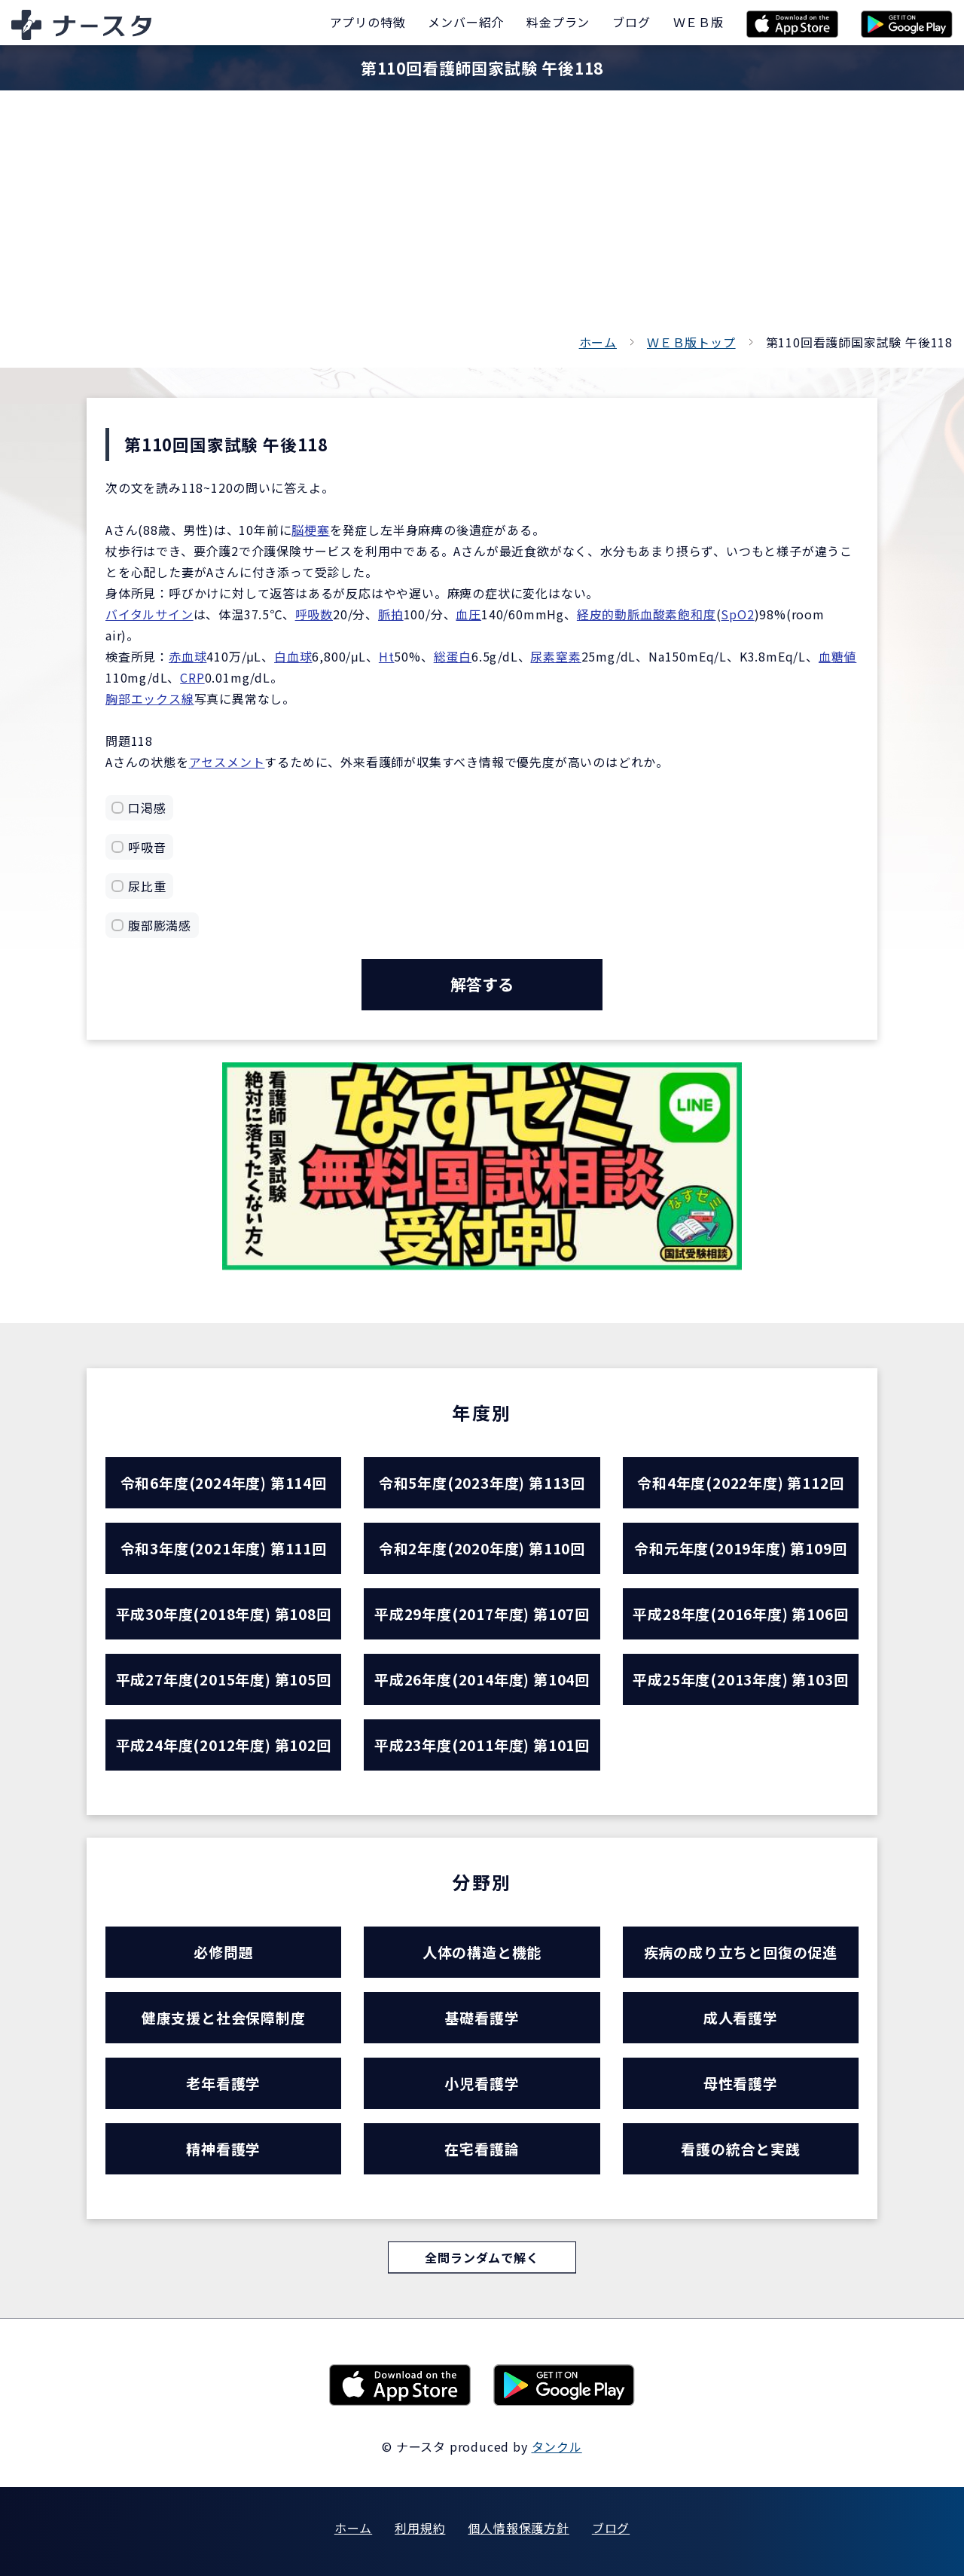  Describe the element at coordinates (149, 698) in the screenshot. I see `胸部エックス線` at that location.